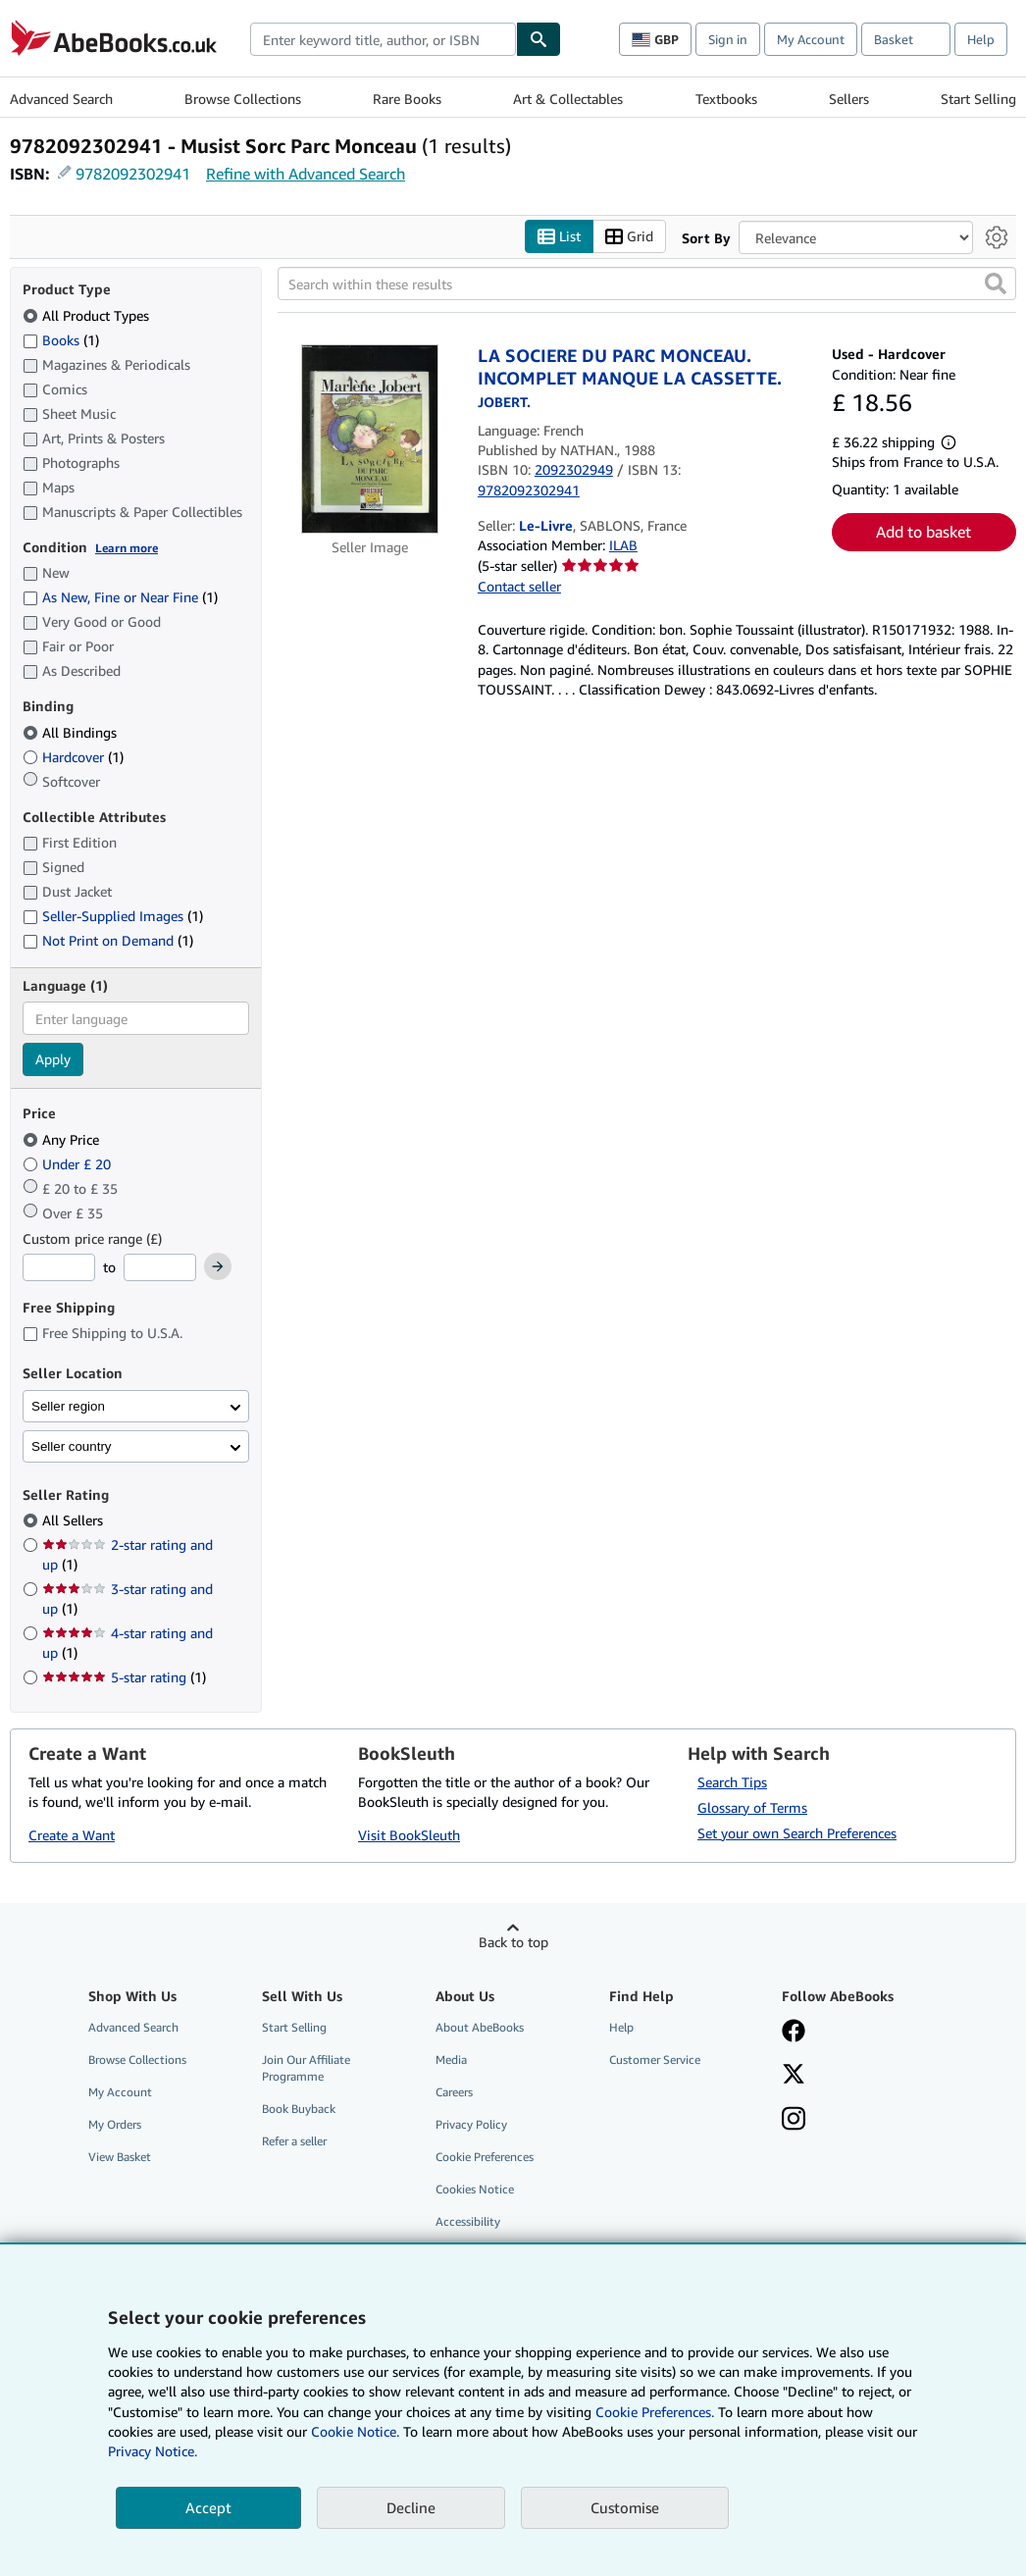 This screenshot has height=2576, width=1026. Describe the element at coordinates (624, 2507) in the screenshot. I see `Customise [link]` at that location.